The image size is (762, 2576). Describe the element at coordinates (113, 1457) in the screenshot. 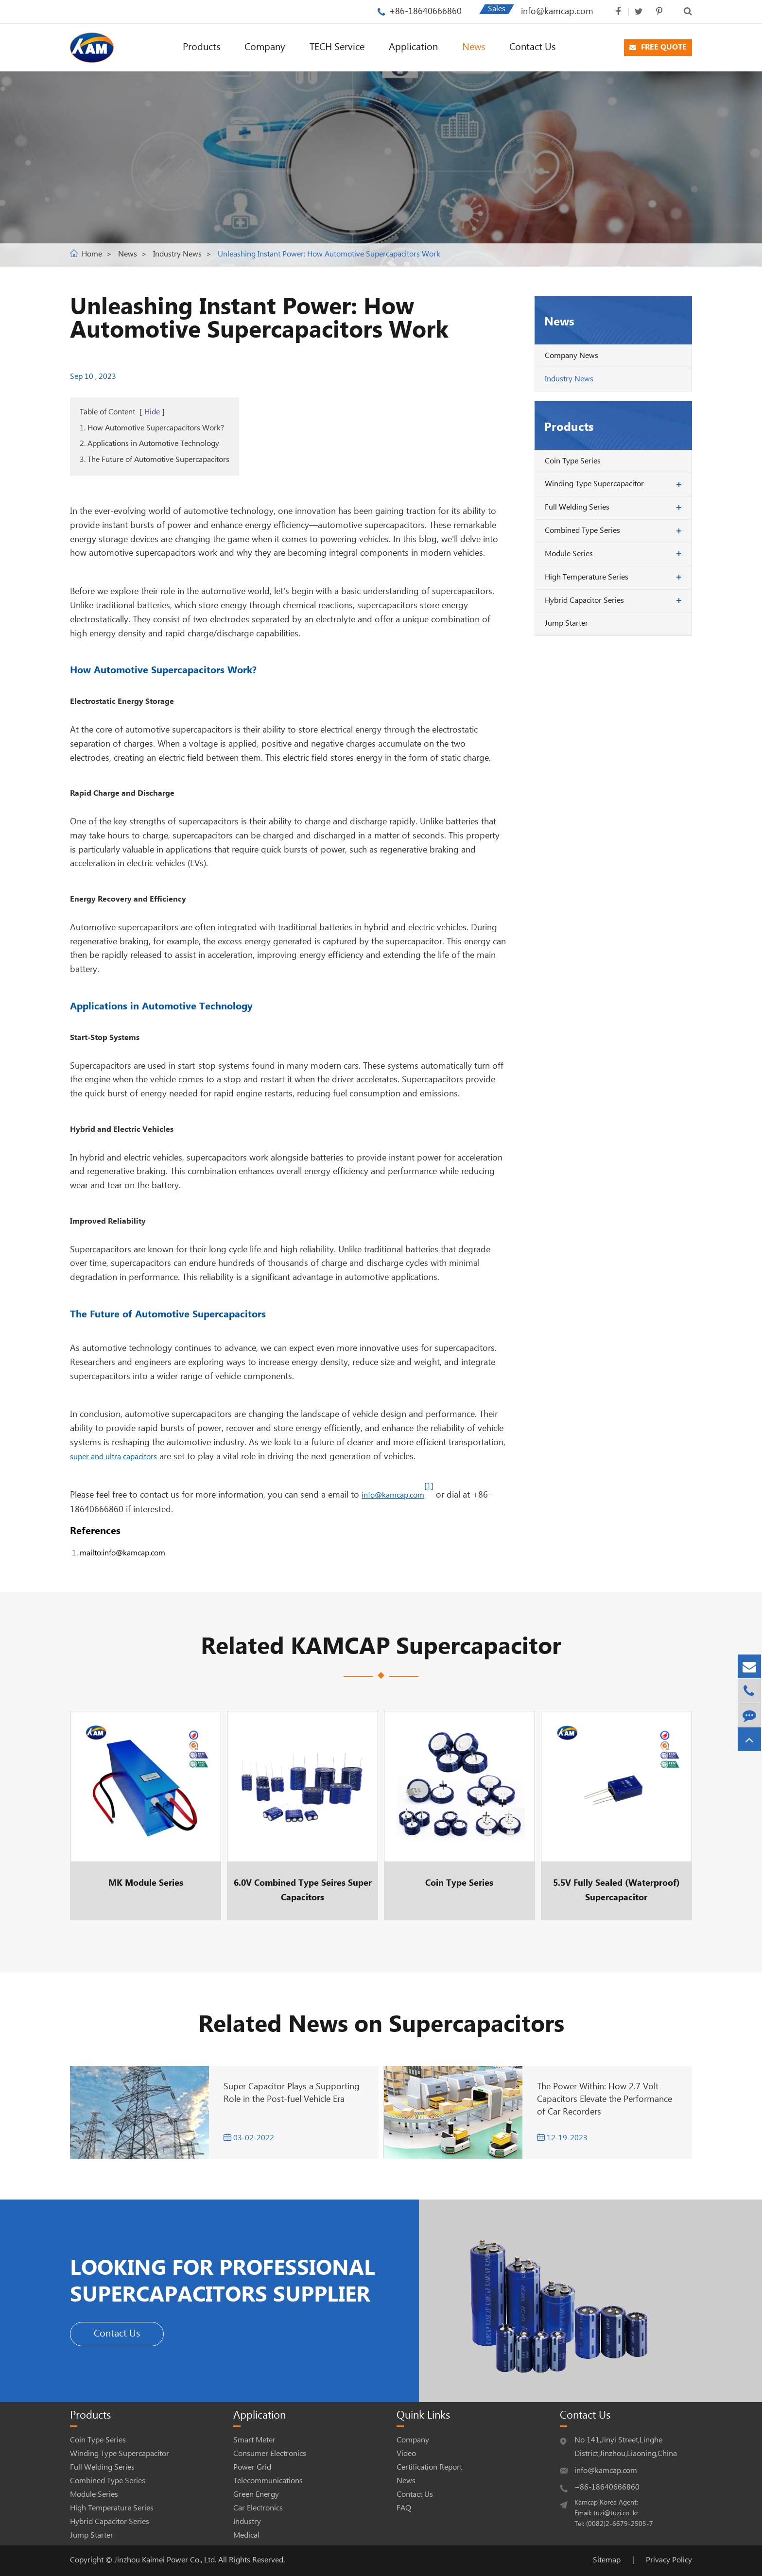

I see `super and ultra capacitors` at that location.